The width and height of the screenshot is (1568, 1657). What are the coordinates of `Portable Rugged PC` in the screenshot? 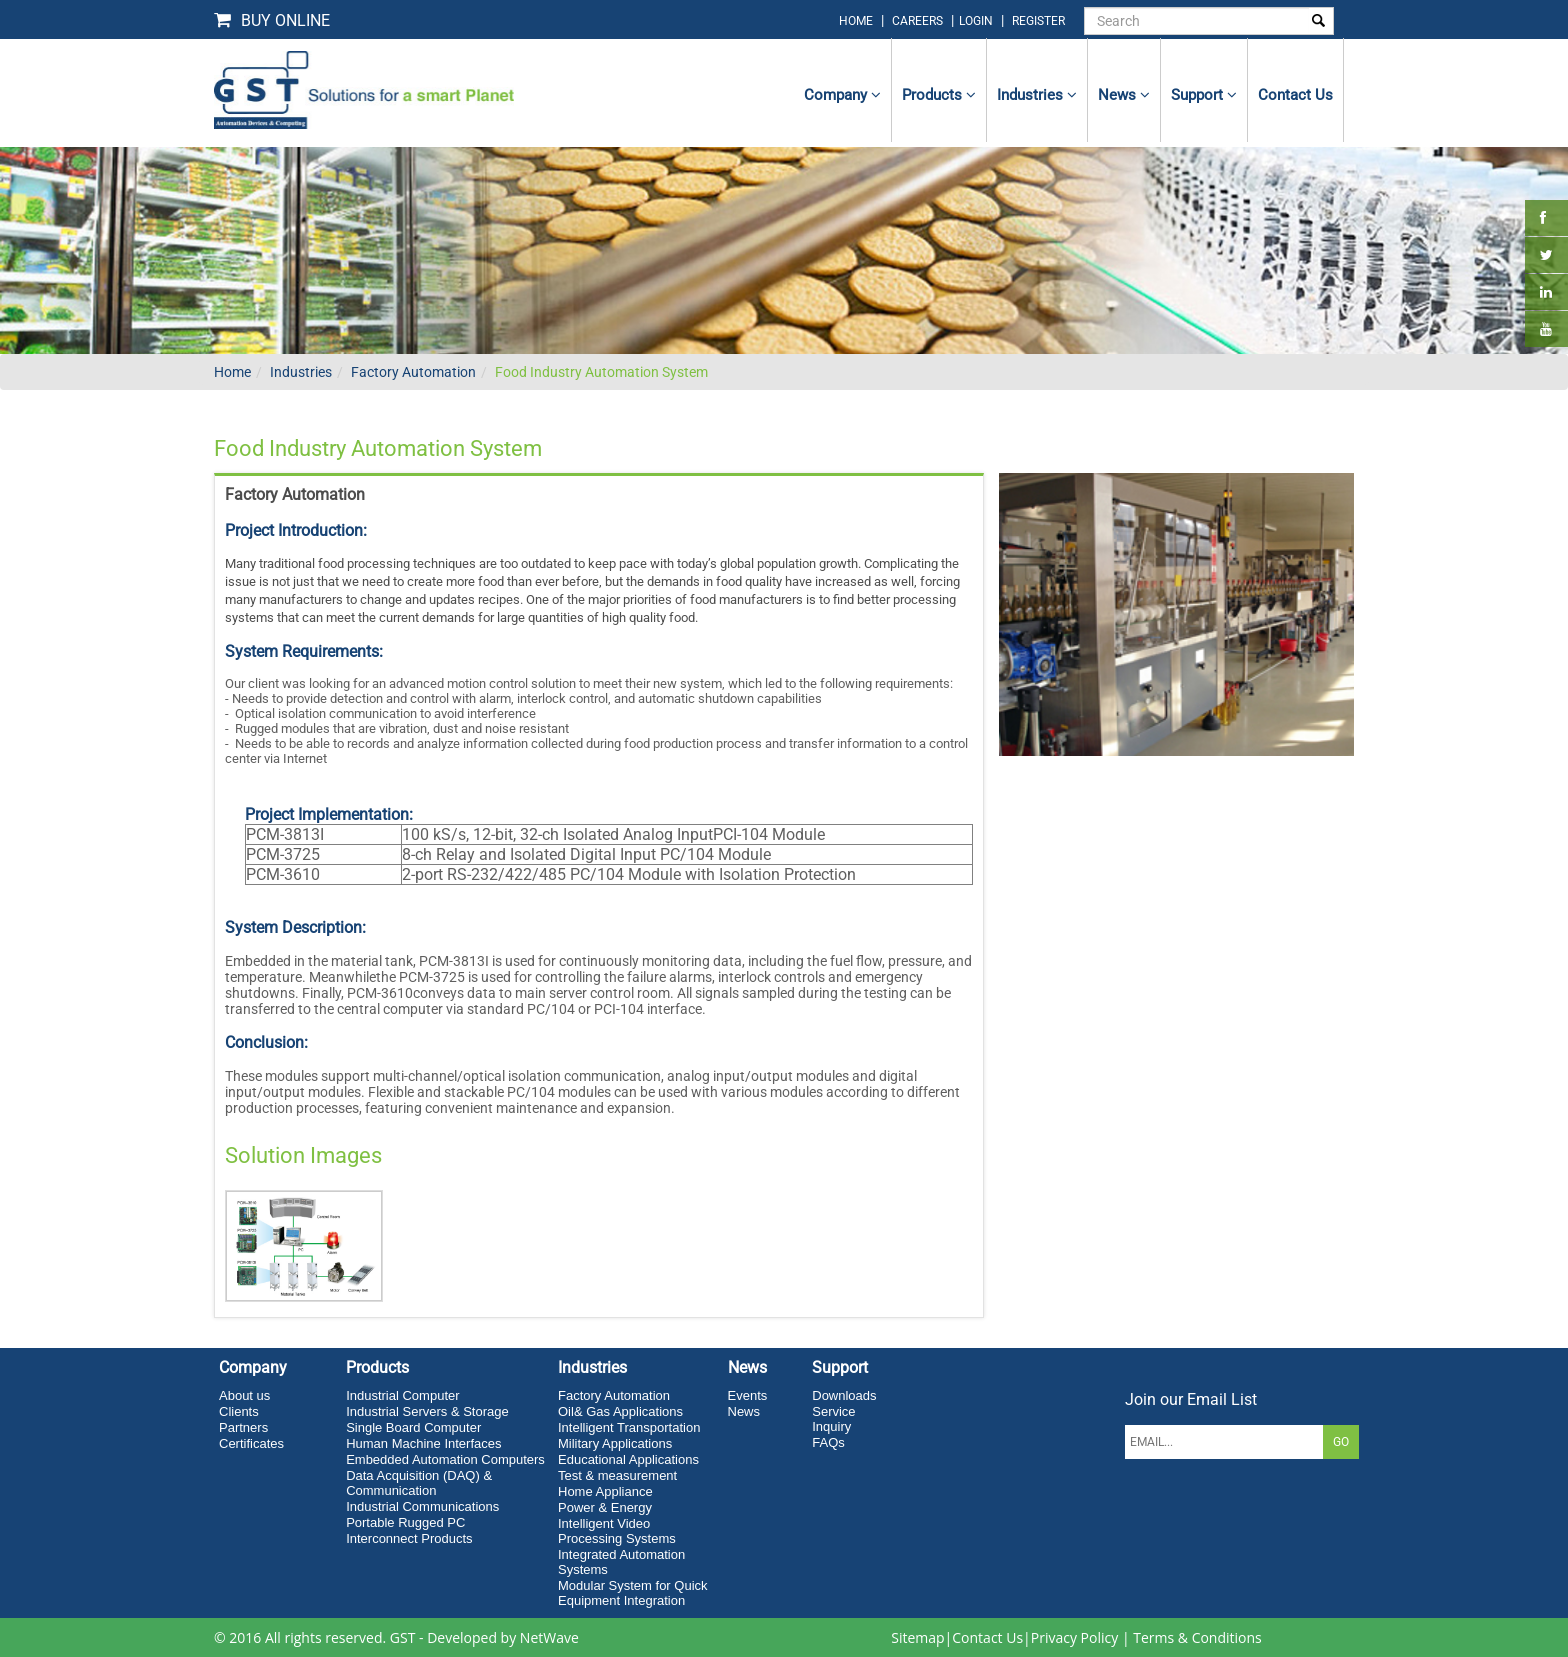 It's located at (405, 1522).